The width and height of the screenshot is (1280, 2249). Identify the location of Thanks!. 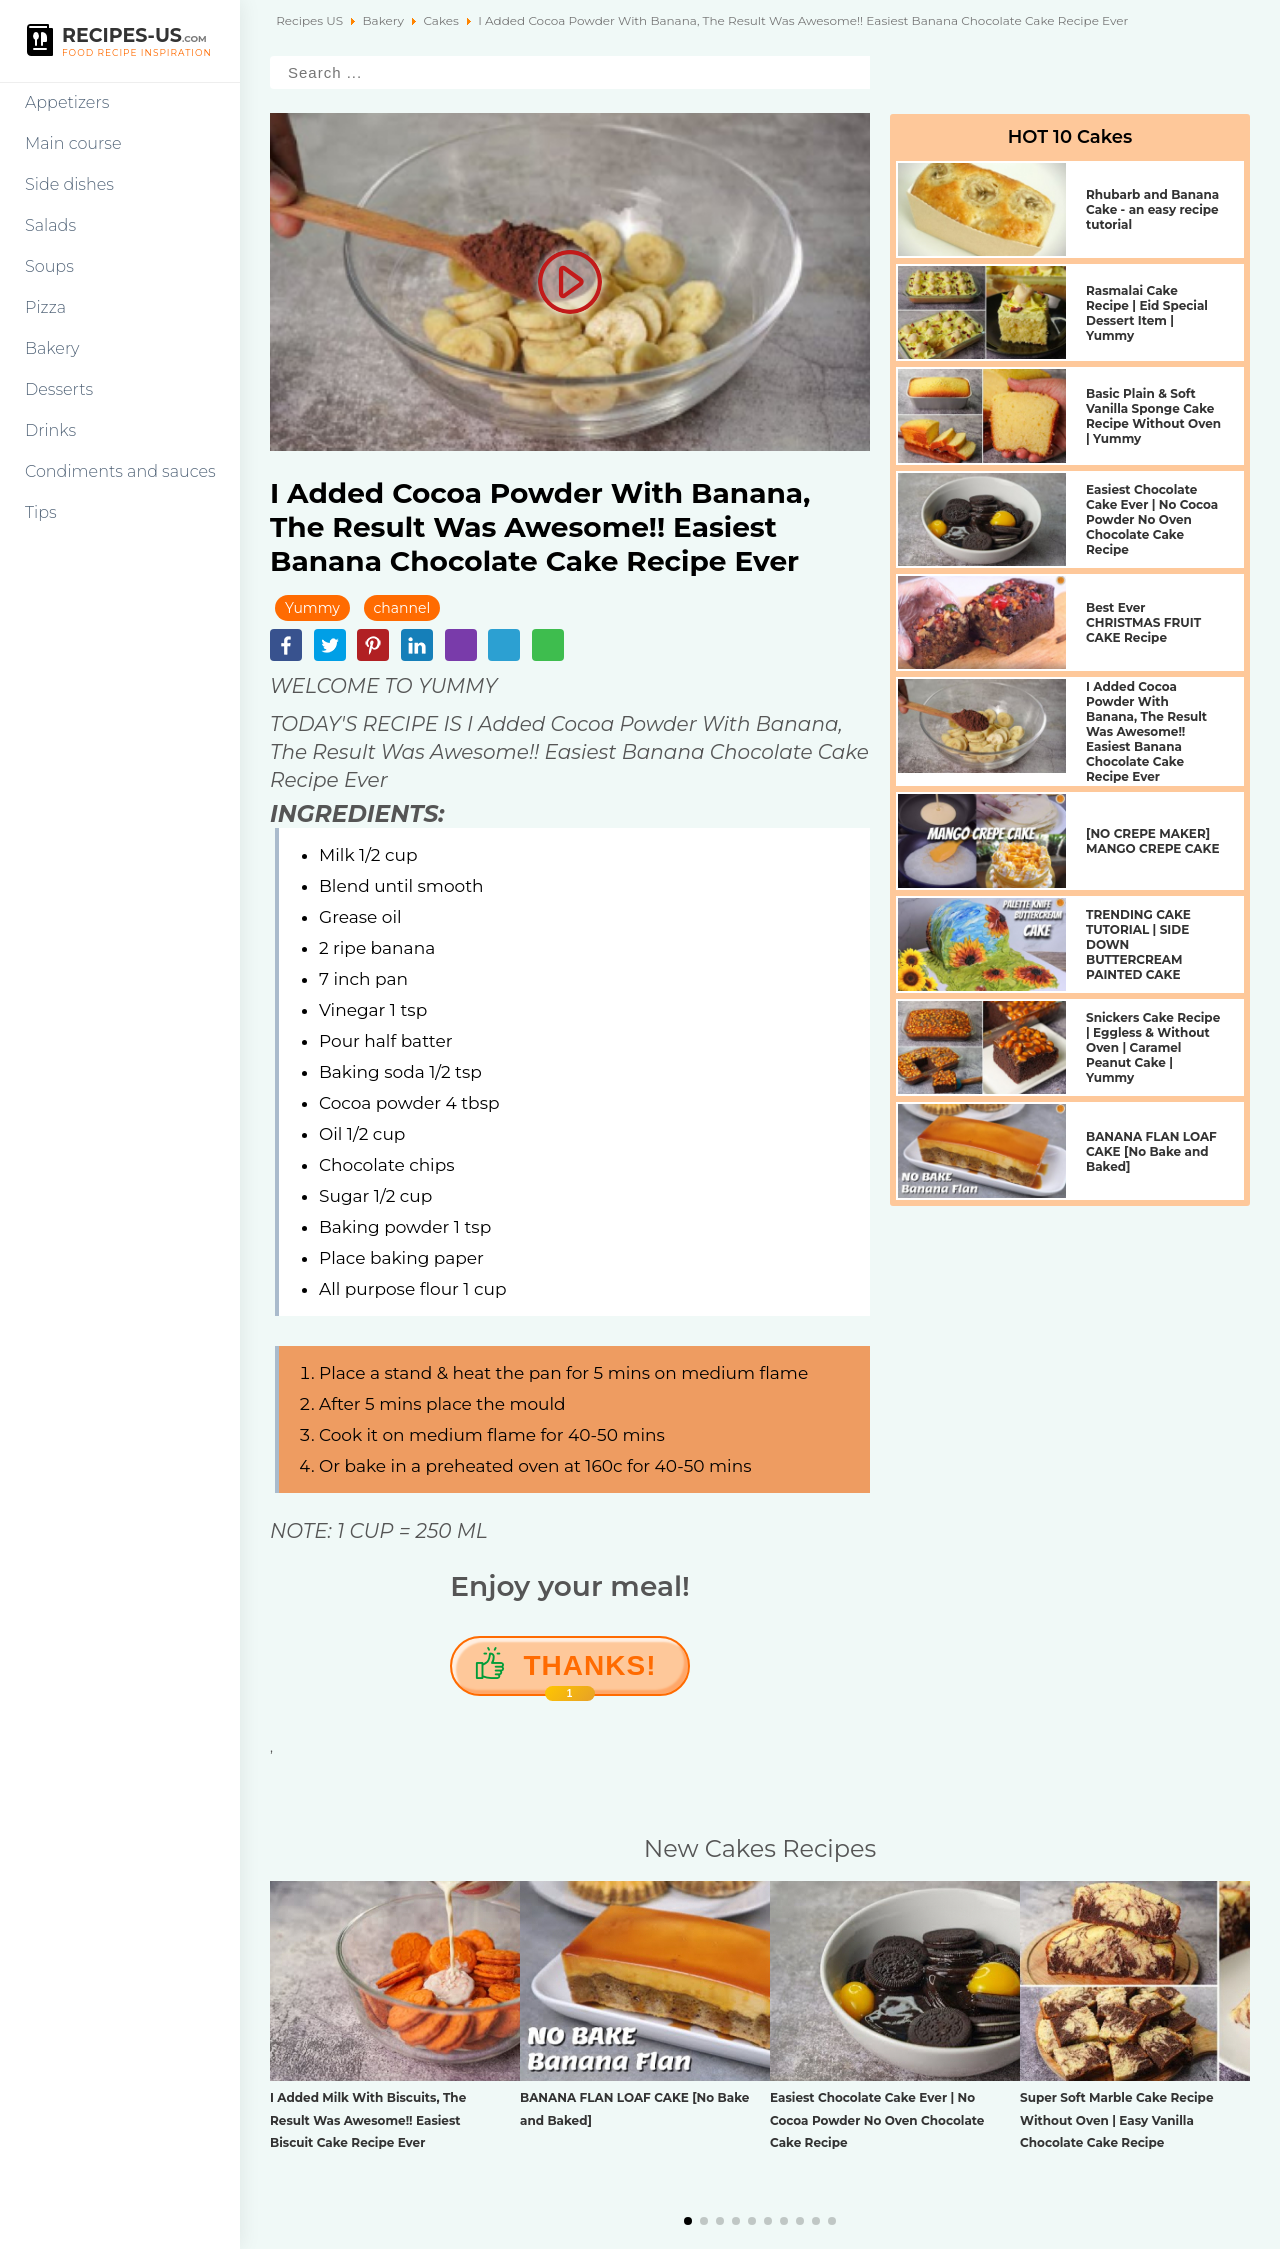
(590, 1673).